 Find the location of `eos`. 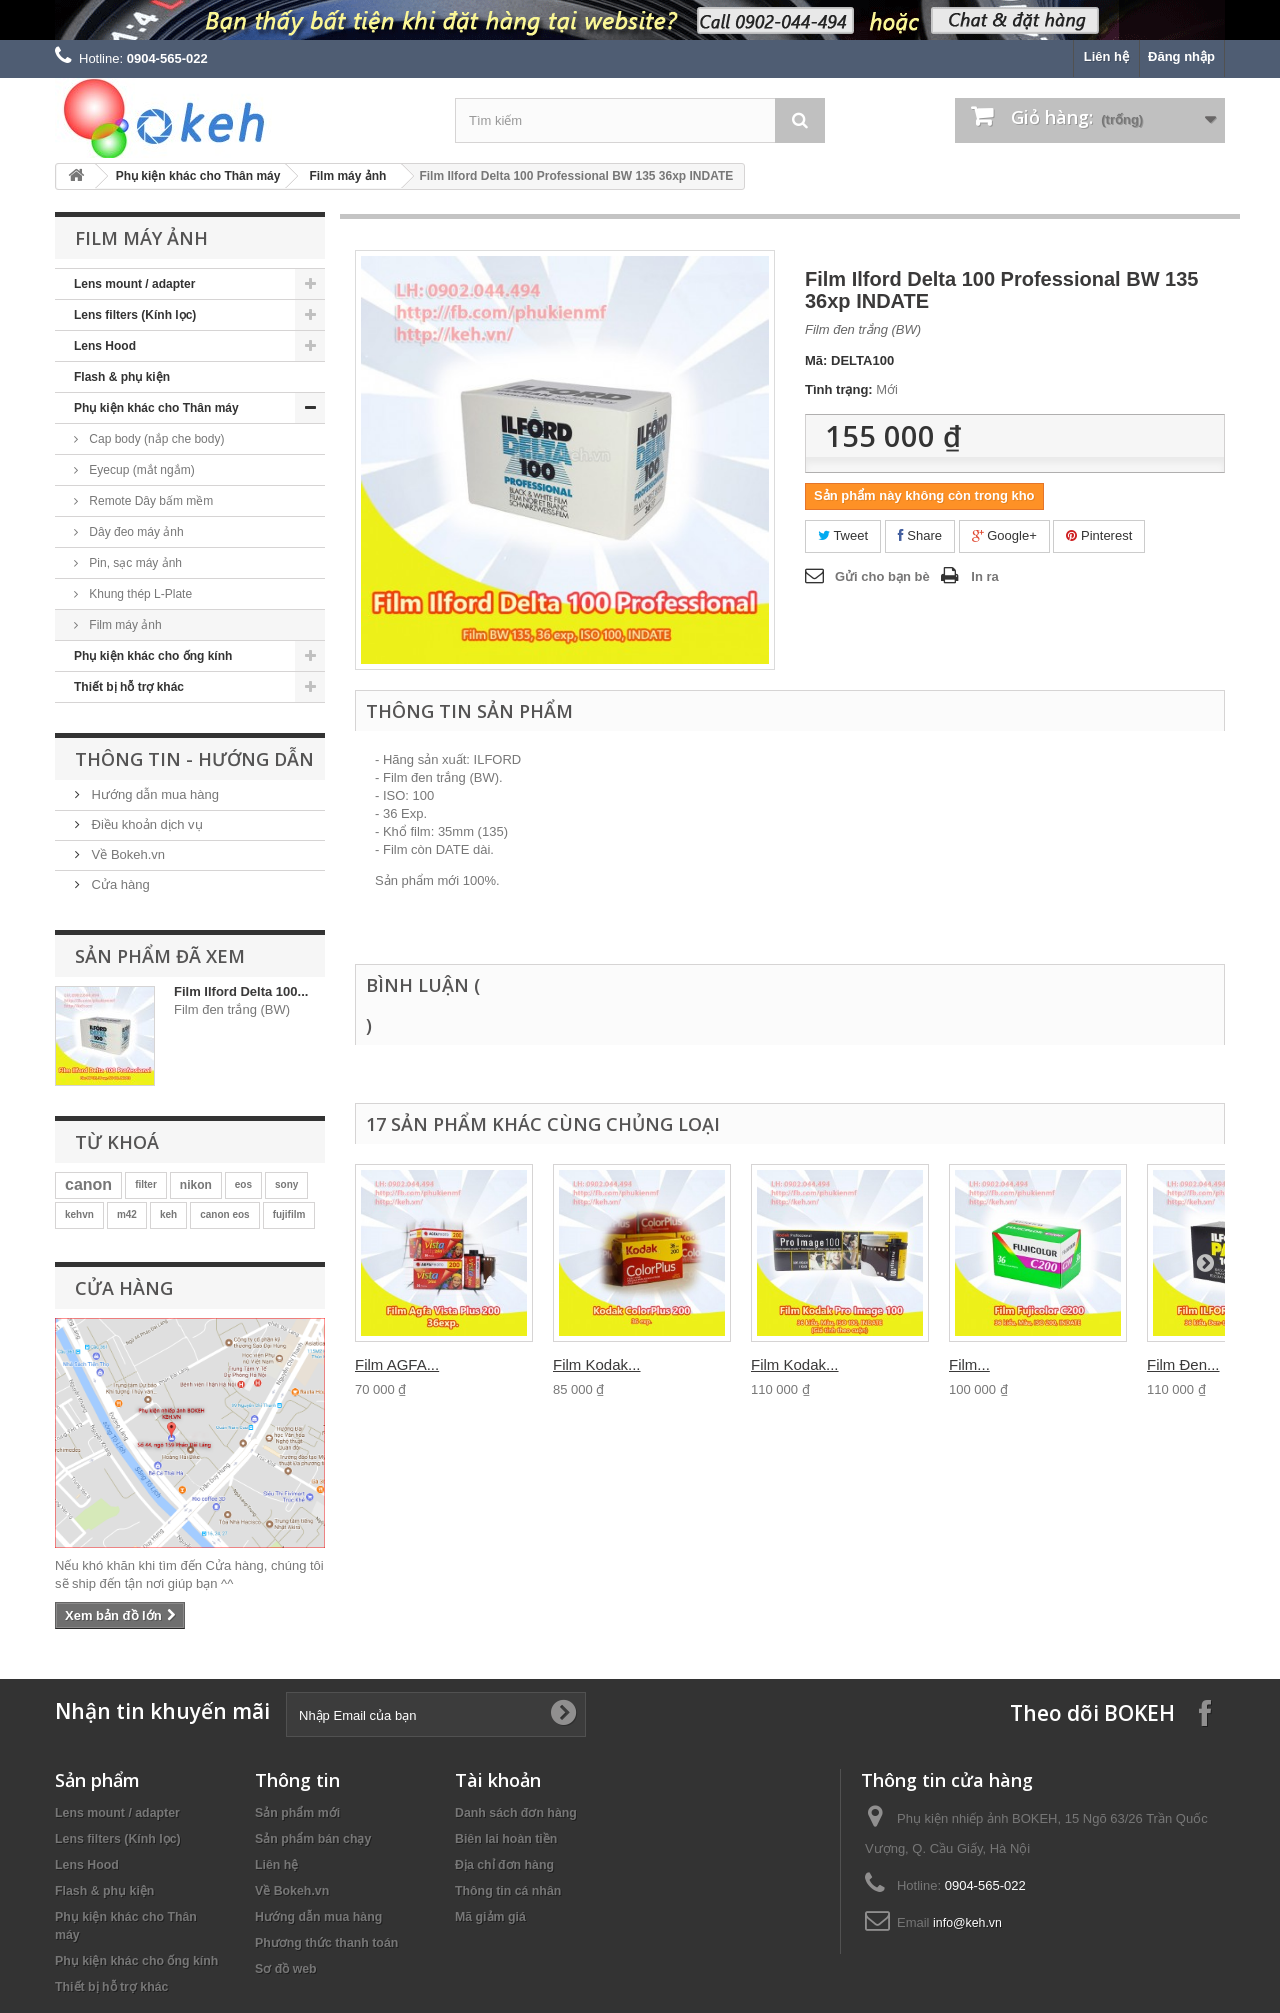

eos is located at coordinates (243, 1184).